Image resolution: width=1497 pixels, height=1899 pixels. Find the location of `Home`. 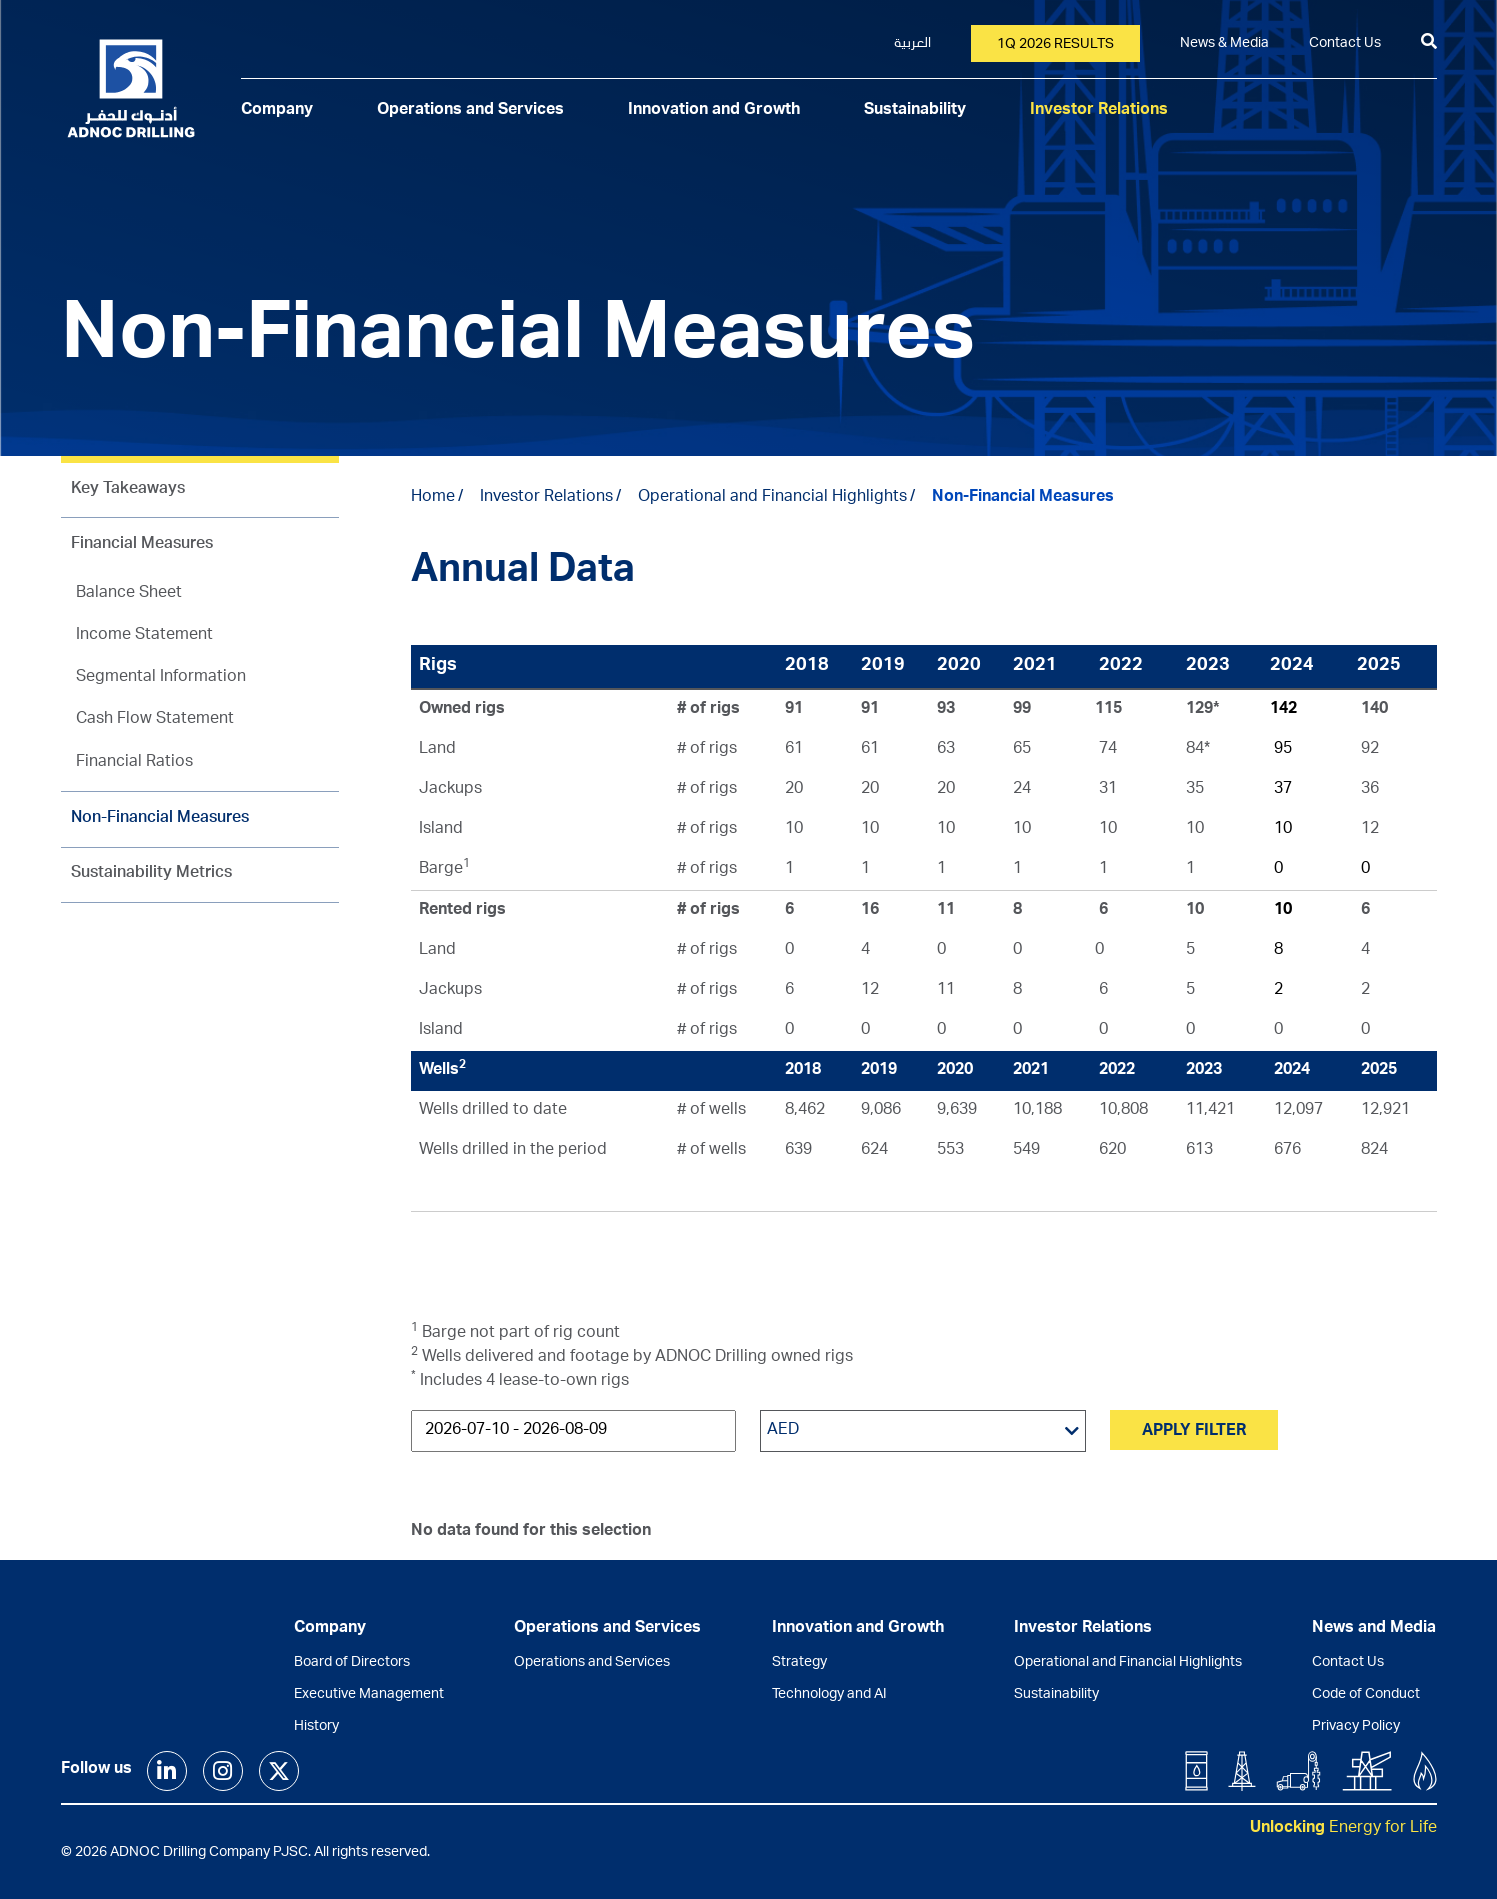

Home is located at coordinates (433, 498).